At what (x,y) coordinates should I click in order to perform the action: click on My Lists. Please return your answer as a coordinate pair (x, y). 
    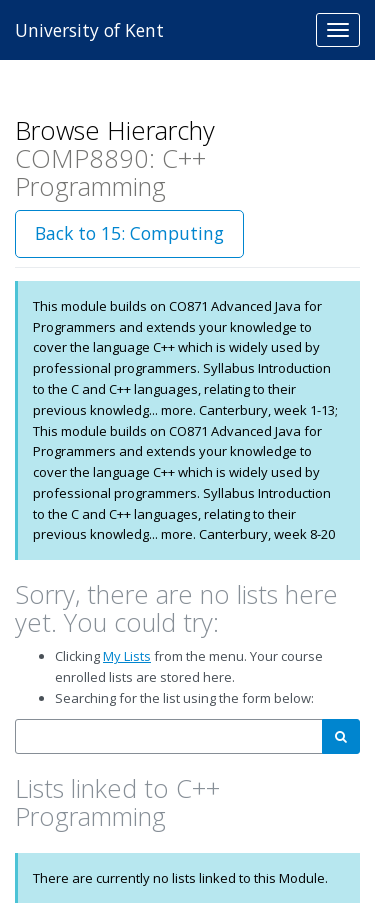
    Looking at the image, I should click on (127, 656).